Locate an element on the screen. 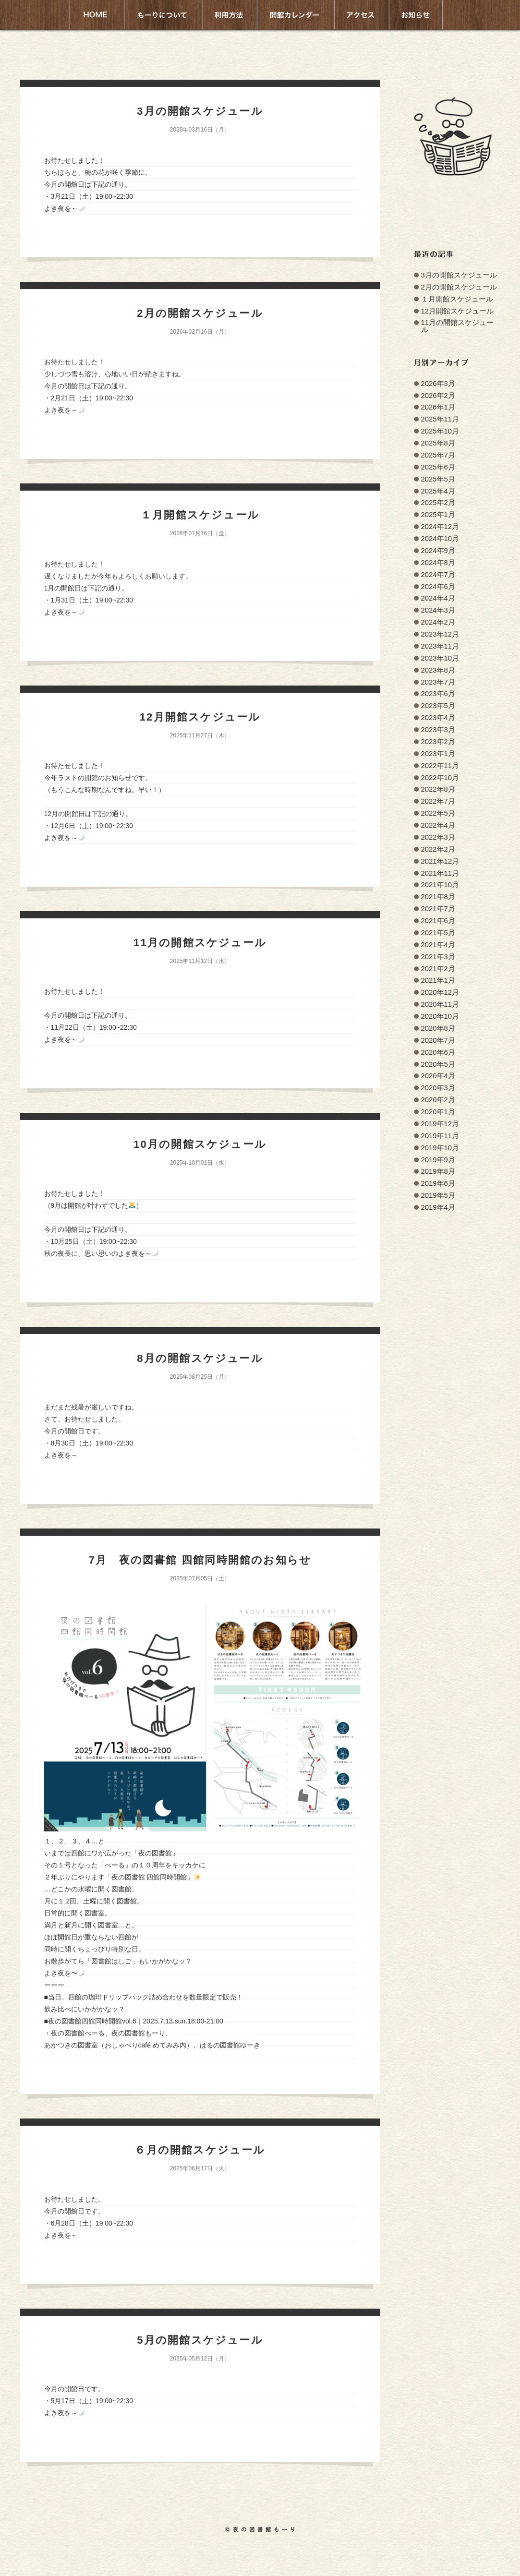 The width and height of the screenshot is (520, 2576). 2025年4月 is located at coordinates (438, 491).